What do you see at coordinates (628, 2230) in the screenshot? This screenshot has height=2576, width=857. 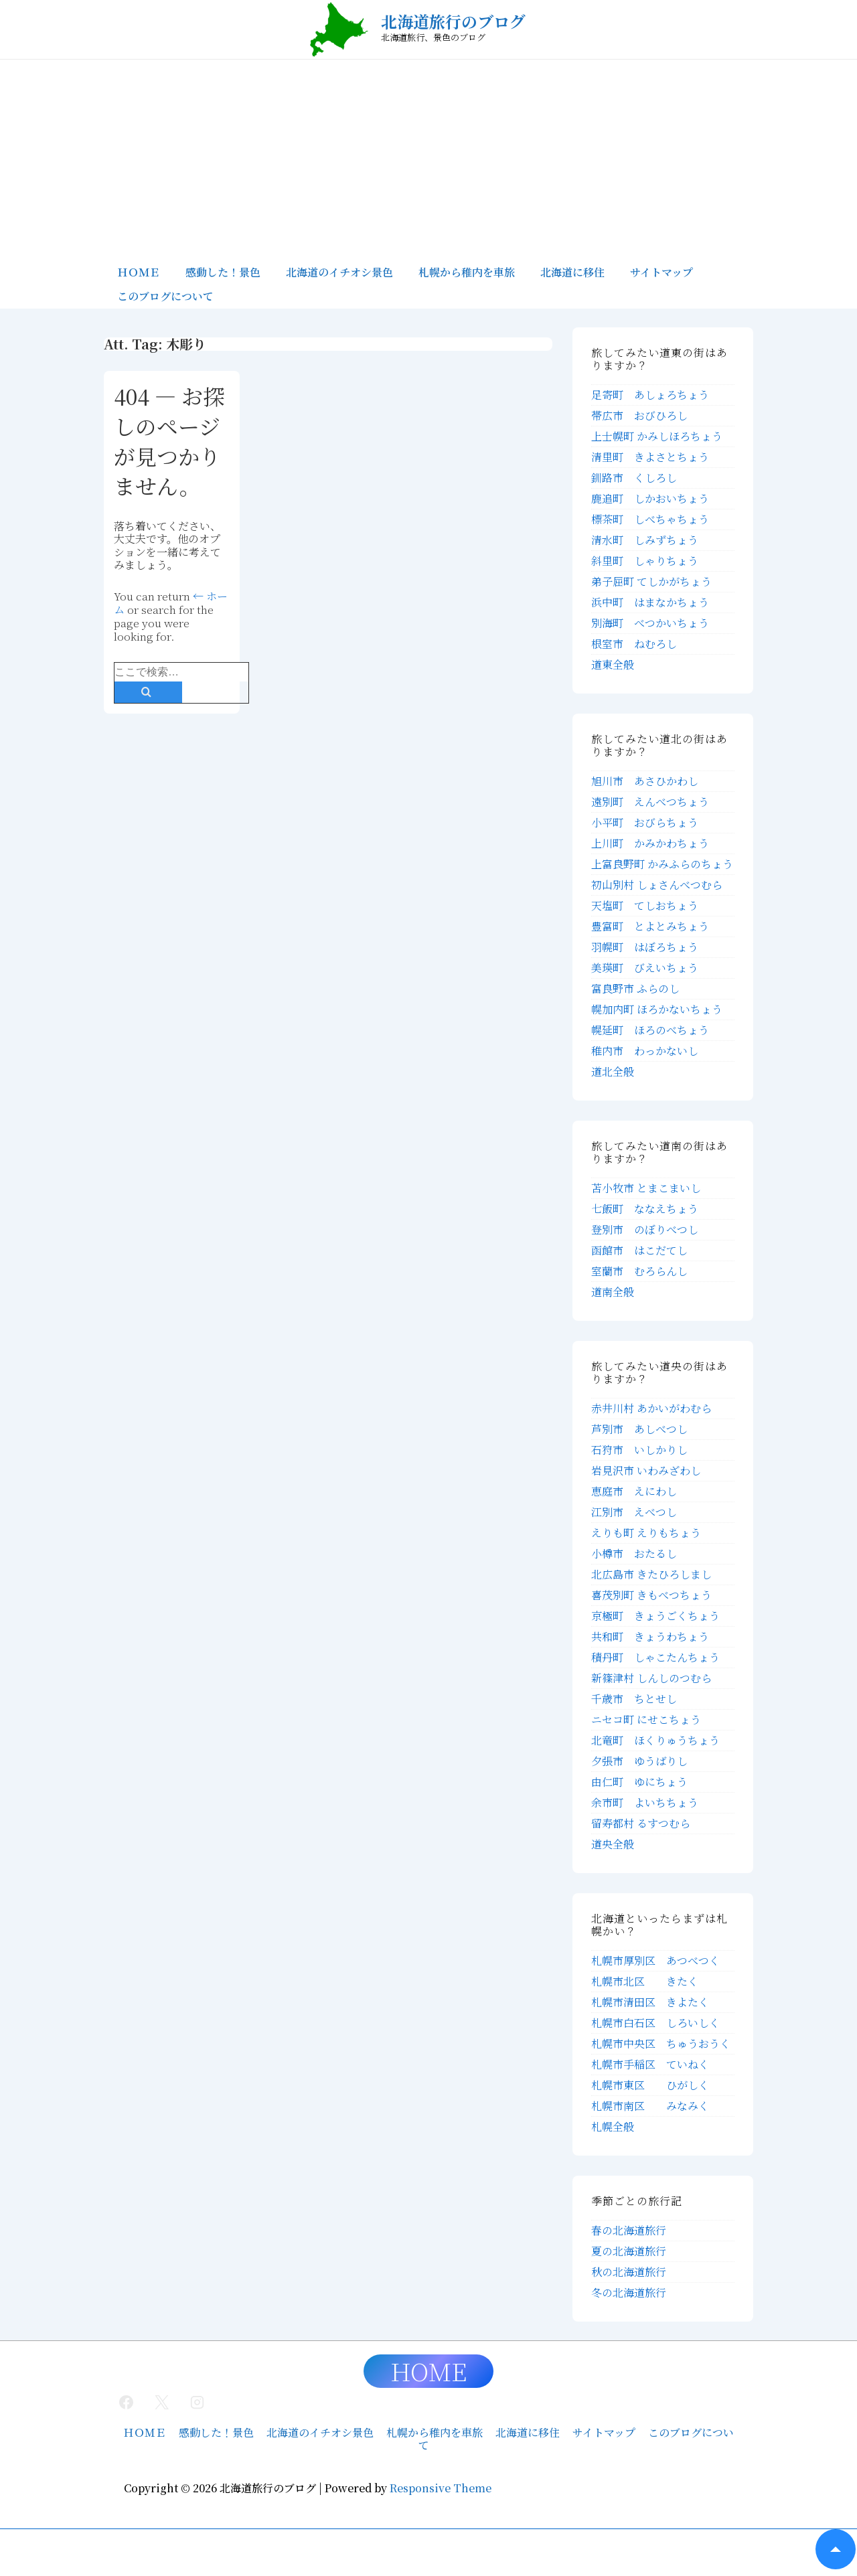 I see `春の北海道旅行` at bounding box center [628, 2230].